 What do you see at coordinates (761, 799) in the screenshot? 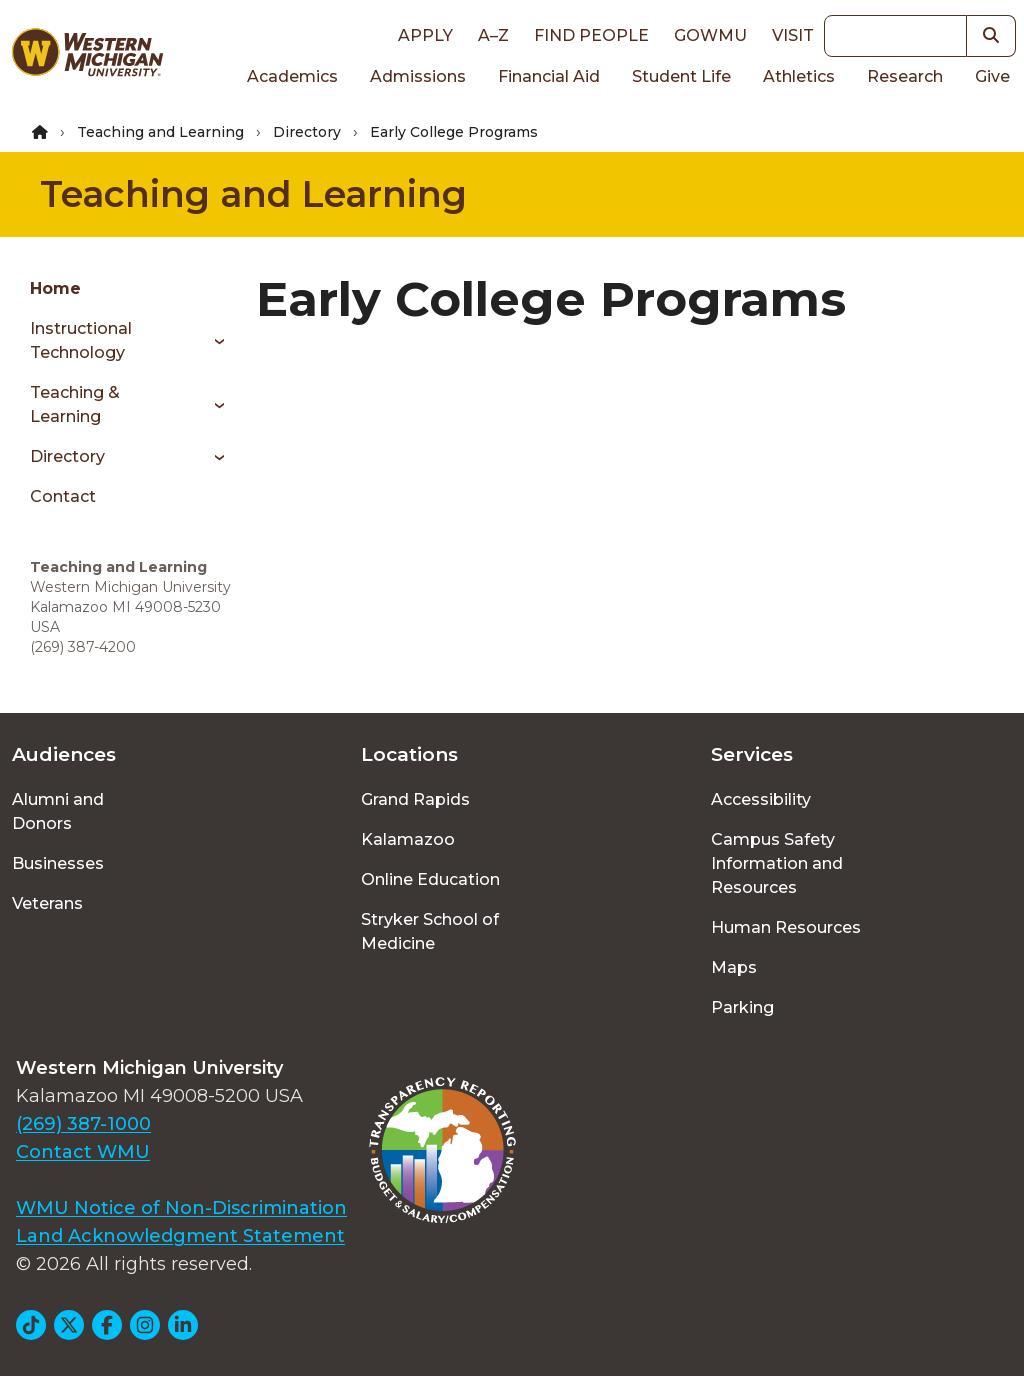
I see `Accessibility` at bounding box center [761, 799].